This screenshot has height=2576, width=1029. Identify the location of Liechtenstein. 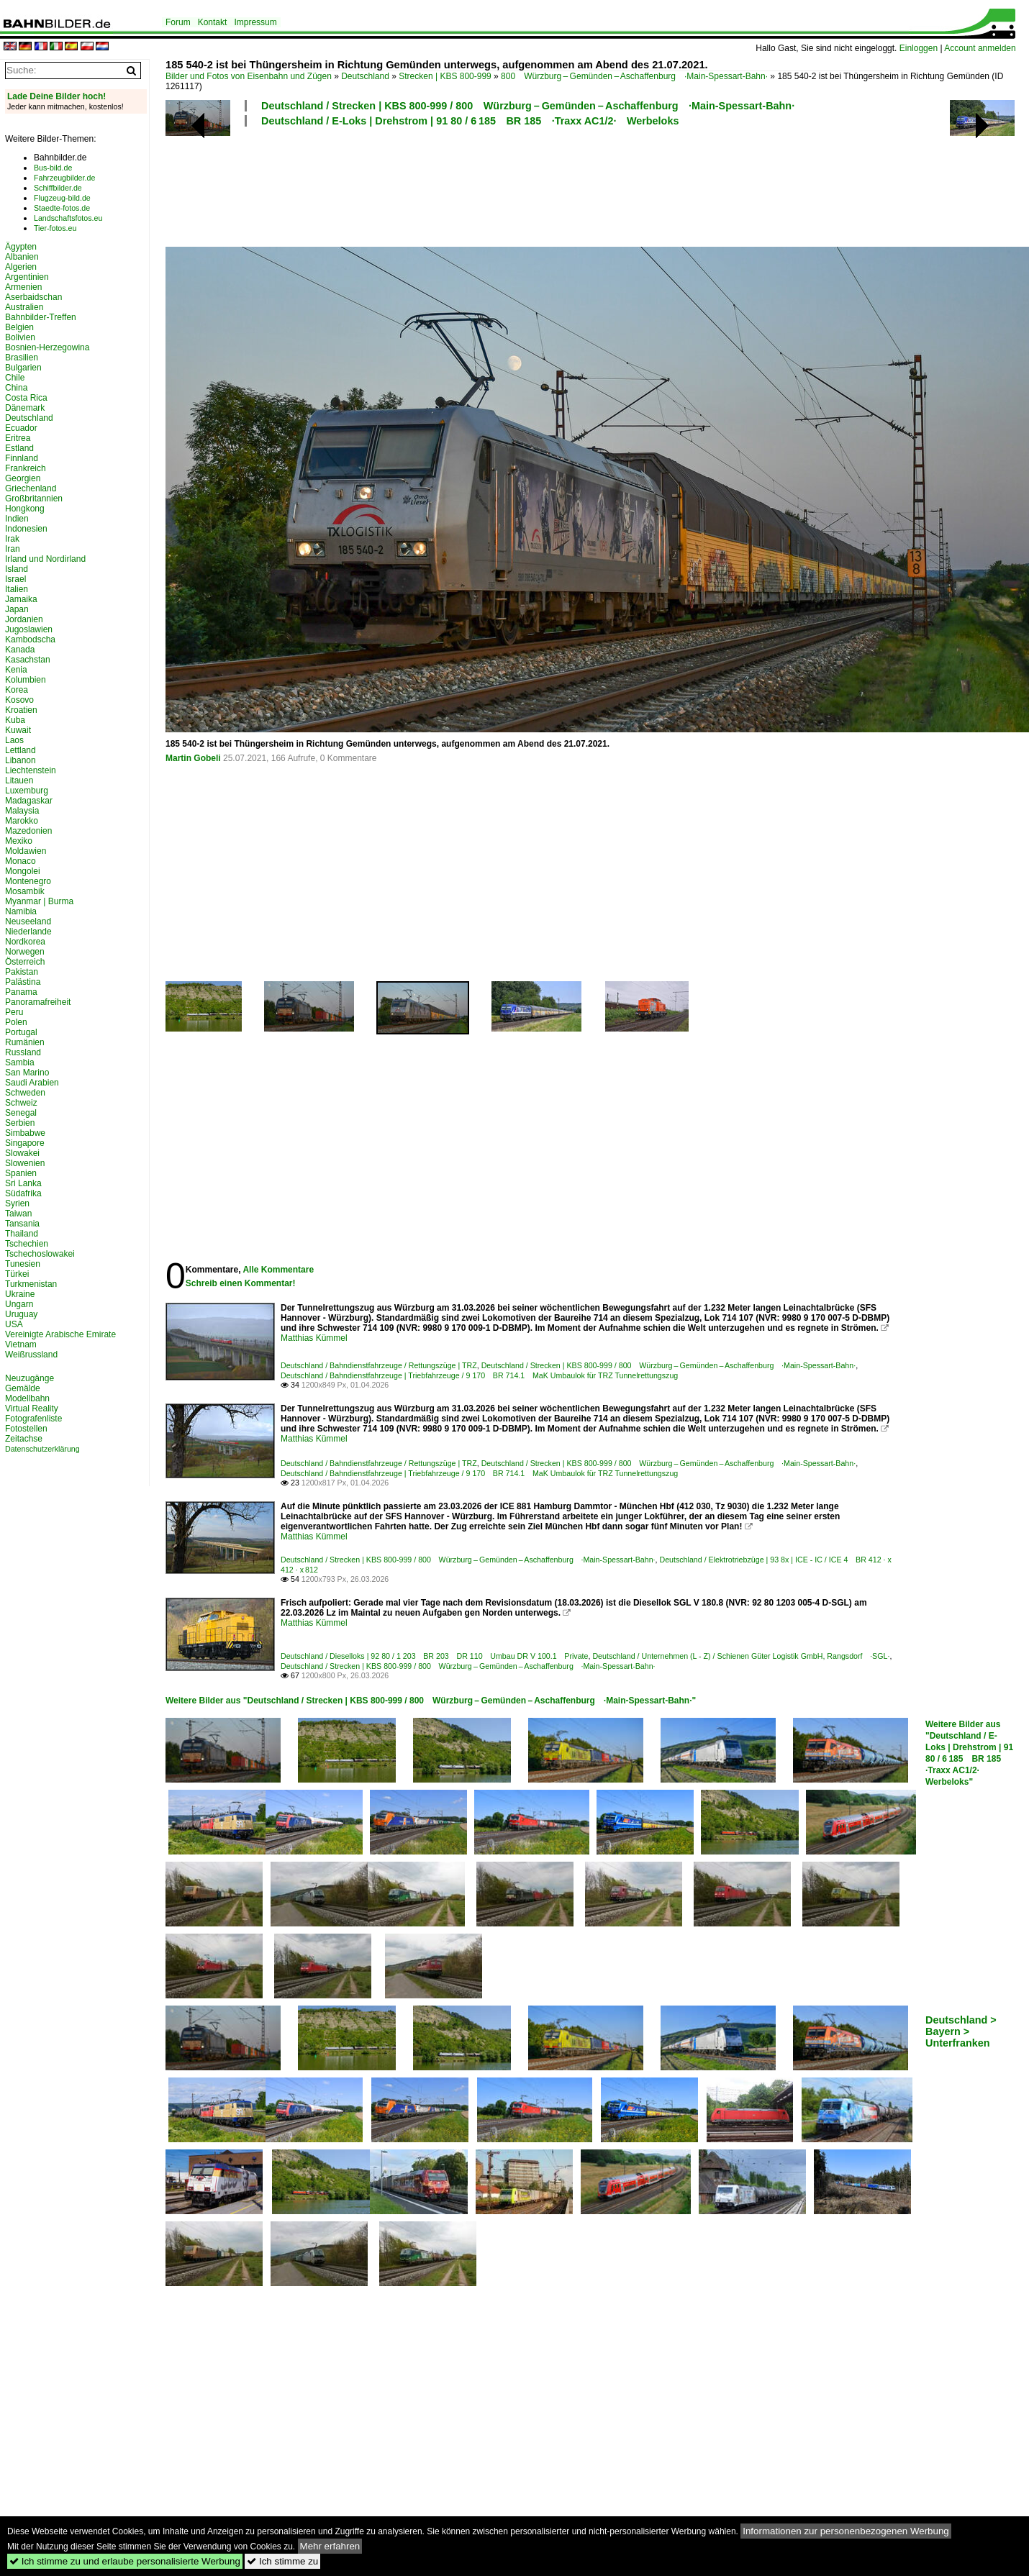
(30, 770).